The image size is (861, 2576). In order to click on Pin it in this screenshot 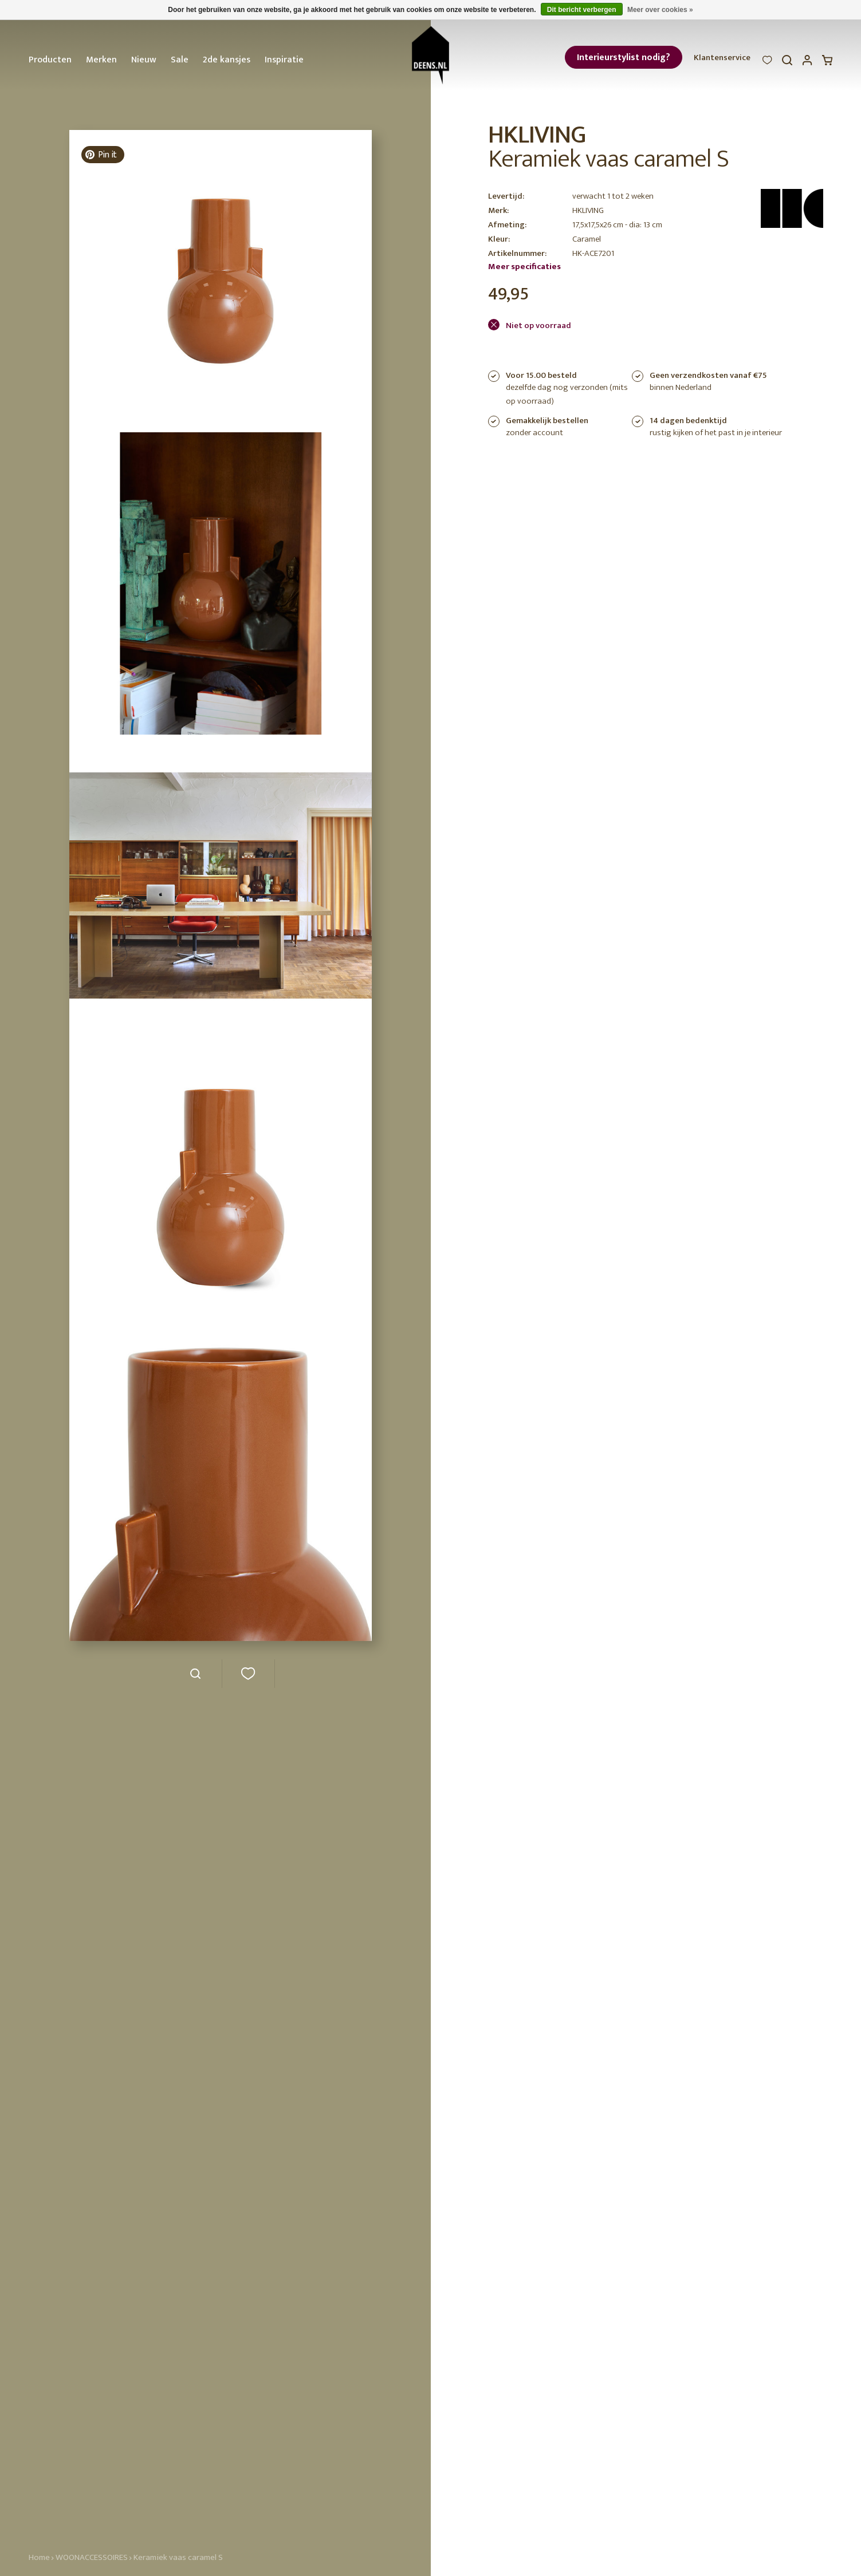, I will do `click(101, 155)`.